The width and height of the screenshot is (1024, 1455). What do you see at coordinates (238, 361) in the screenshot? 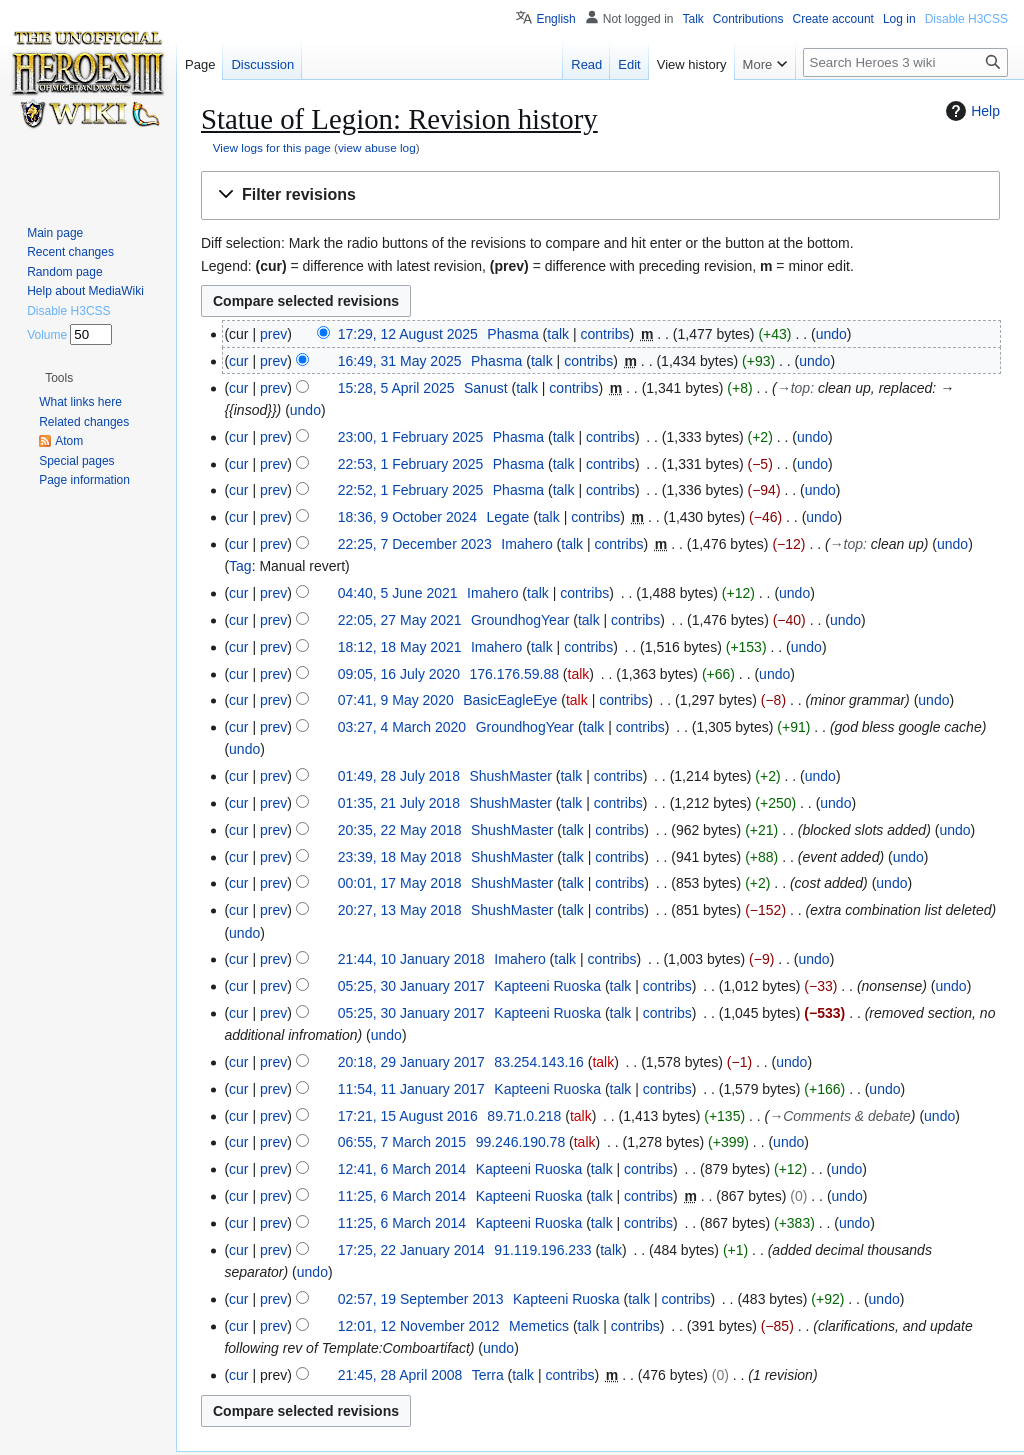
I see `cur` at bounding box center [238, 361].